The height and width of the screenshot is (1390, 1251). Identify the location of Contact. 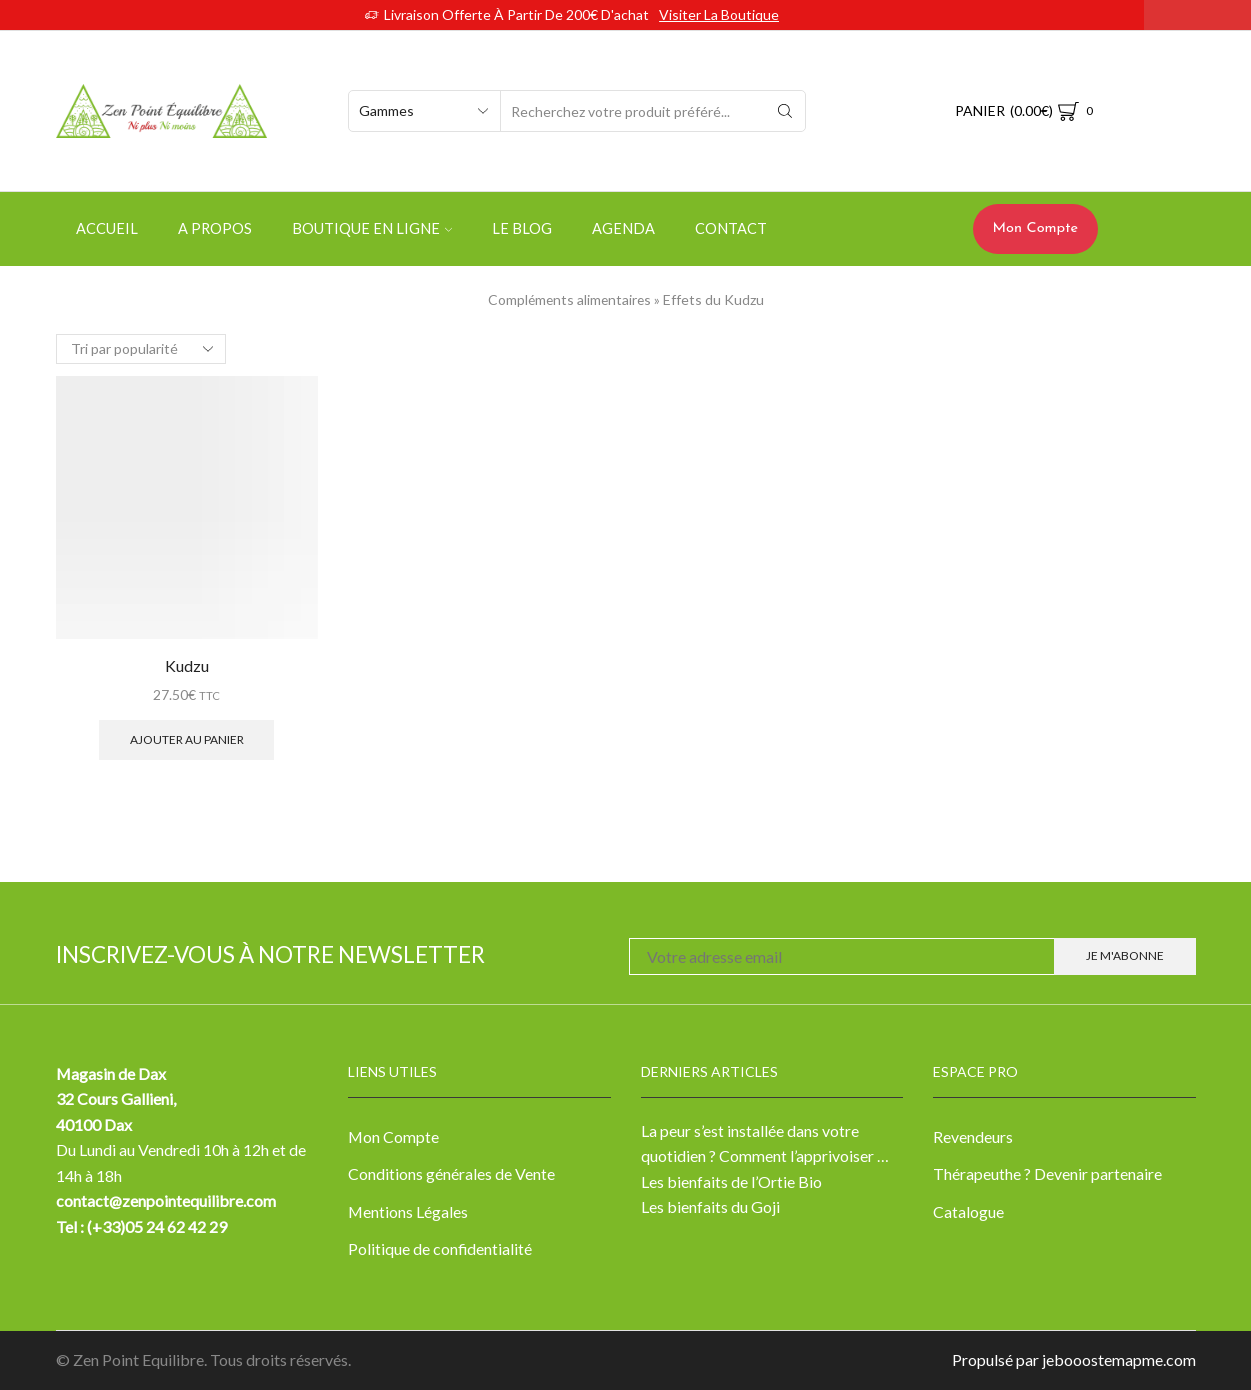
(731, 228).